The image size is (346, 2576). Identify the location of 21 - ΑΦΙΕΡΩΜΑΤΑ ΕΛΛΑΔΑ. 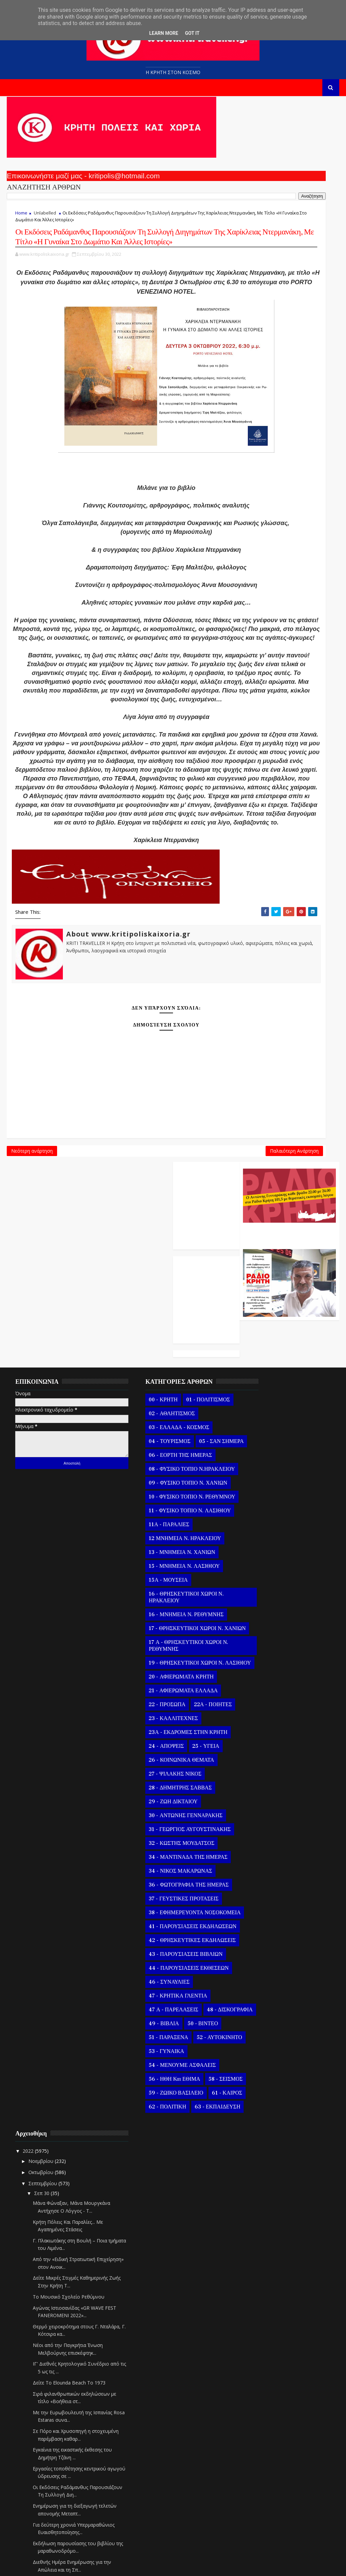
(162, 1686).